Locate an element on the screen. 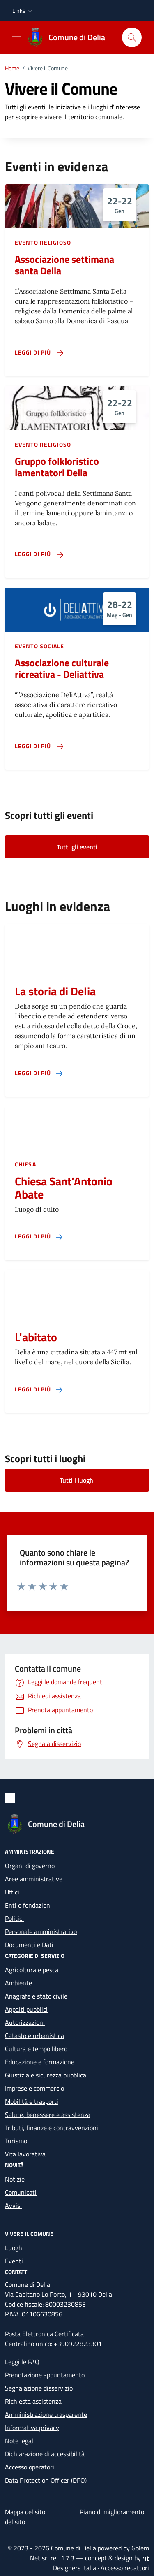 The image size is (154, 2576). [Leggi di più sulla pagina di La storia di Delia] is located at coordinates (38, 1073).